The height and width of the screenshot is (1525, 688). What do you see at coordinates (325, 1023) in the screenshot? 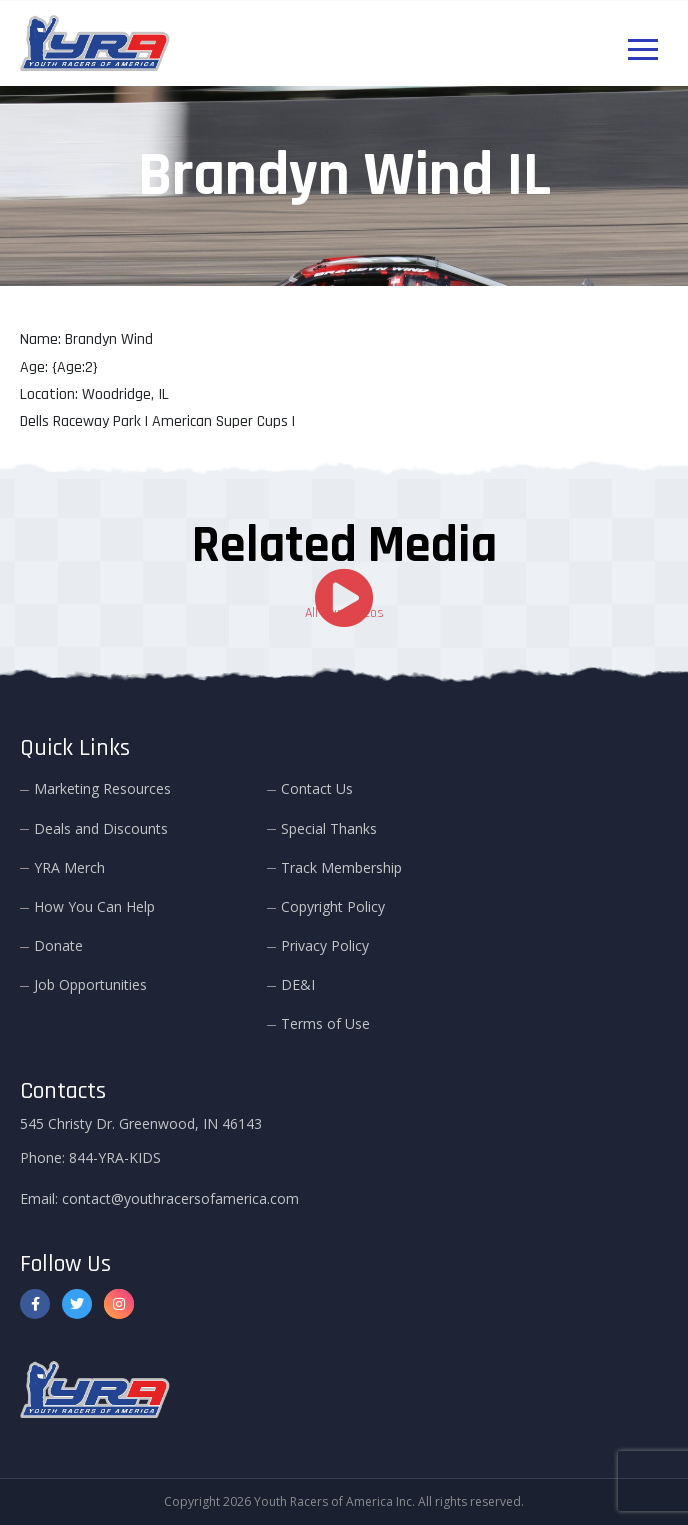
I see `Terms of Use` at bounding box center [325, 1023].